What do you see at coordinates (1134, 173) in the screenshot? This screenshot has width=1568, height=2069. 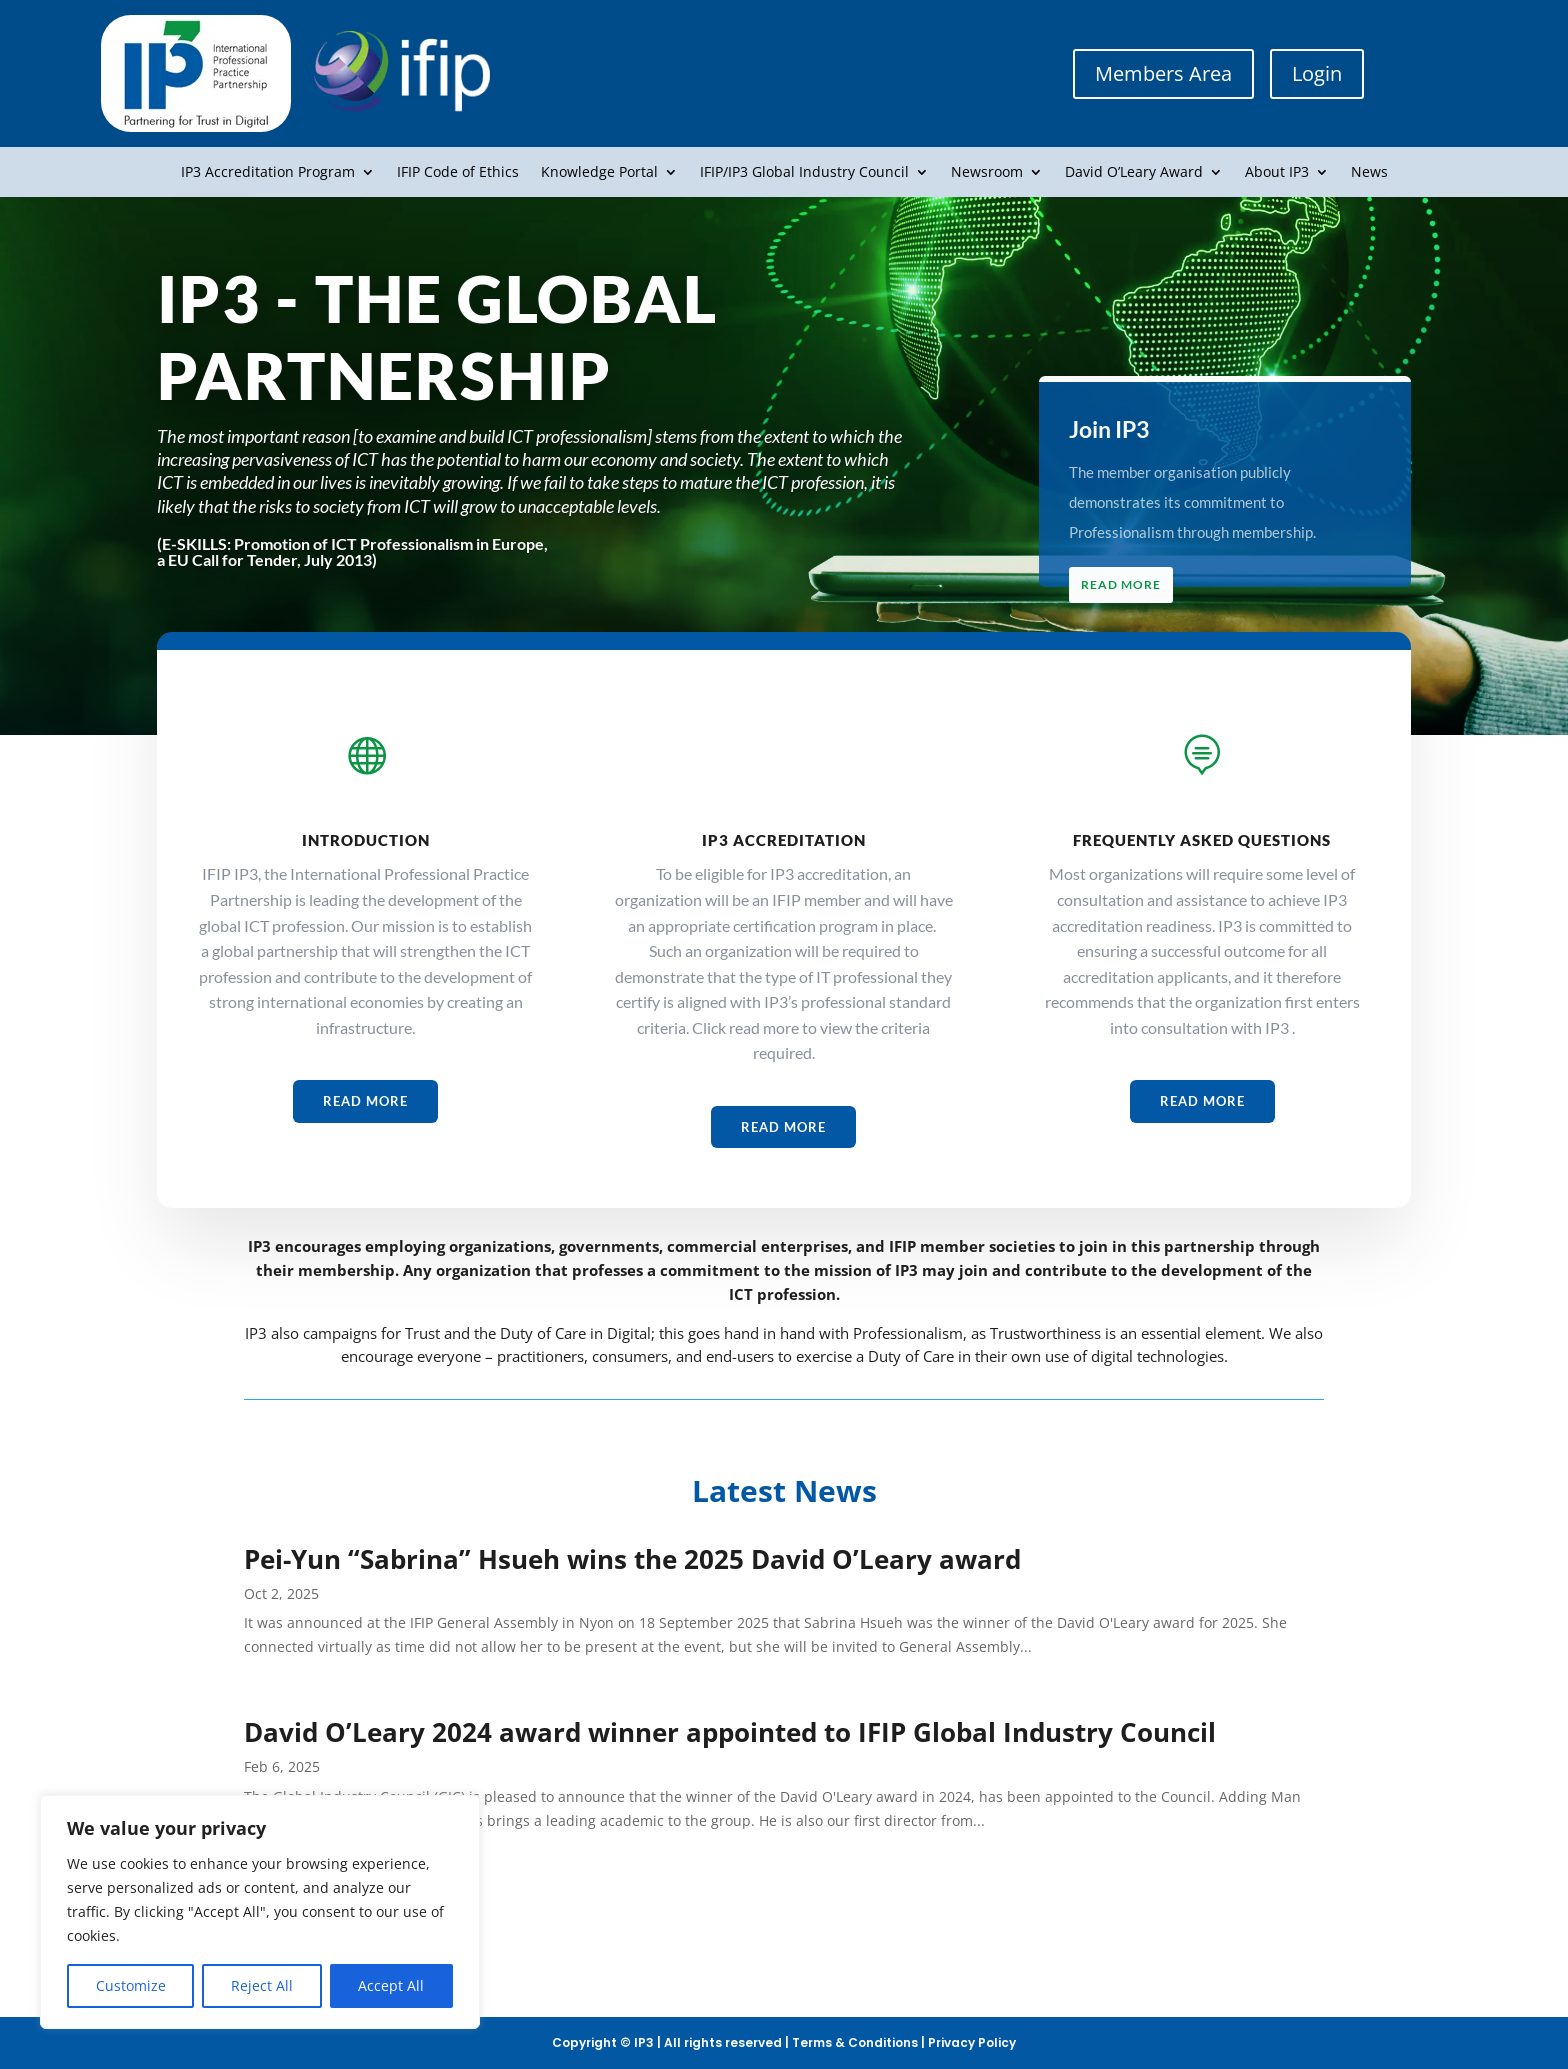 I see `David O’Leary Award` at bounding box center [1134, 173].